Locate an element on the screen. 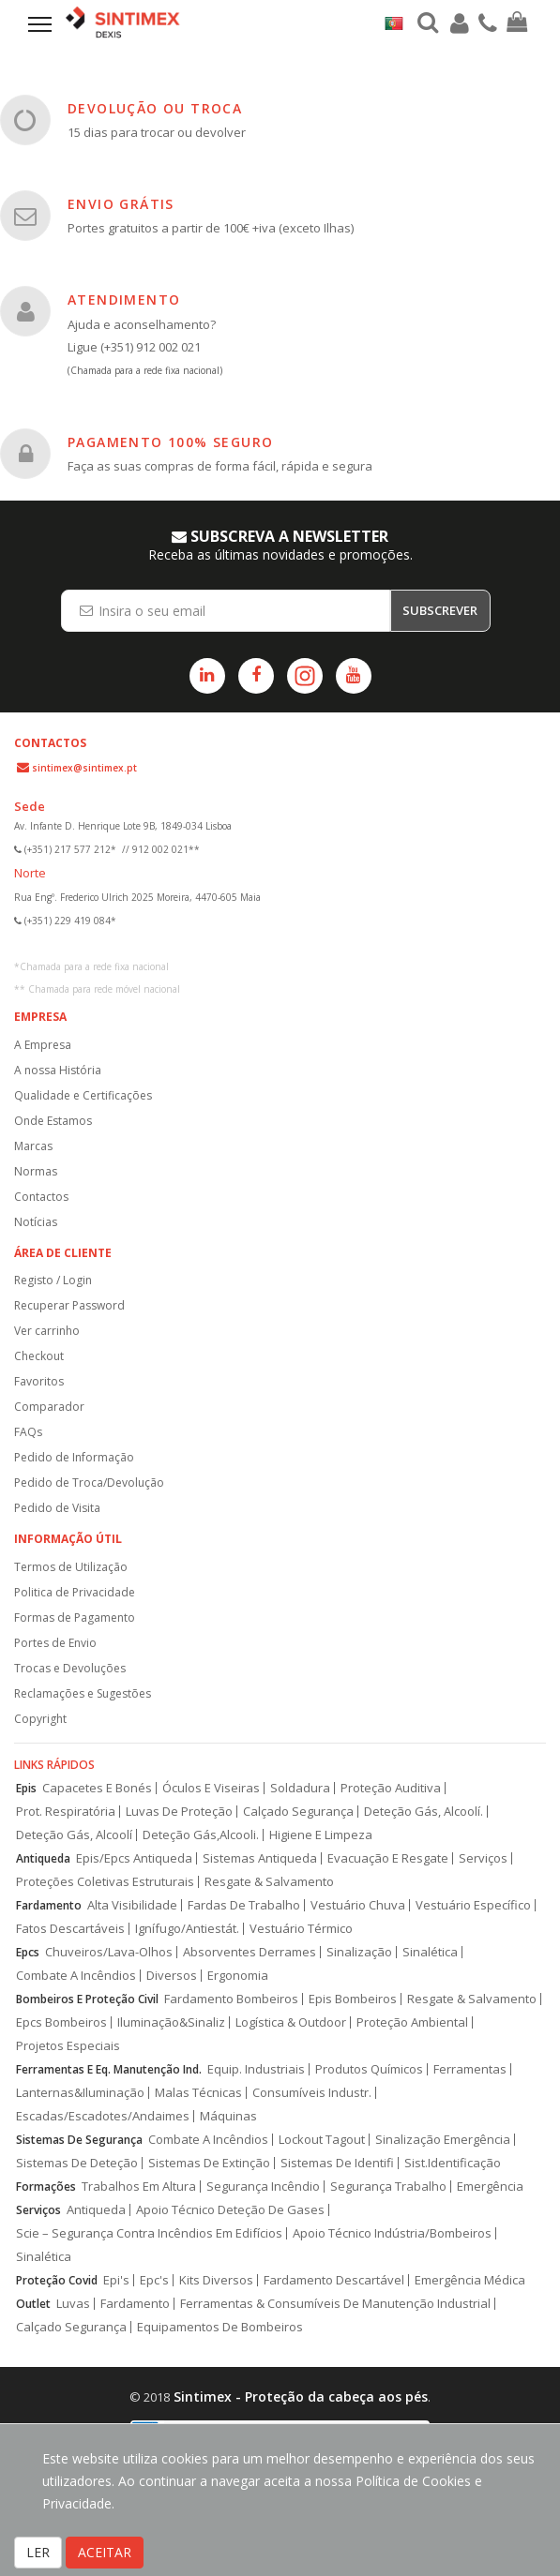 This screenshot has height=2576, width=560. Iluminação&Sinaliz is located at coordinates (171, 2022).